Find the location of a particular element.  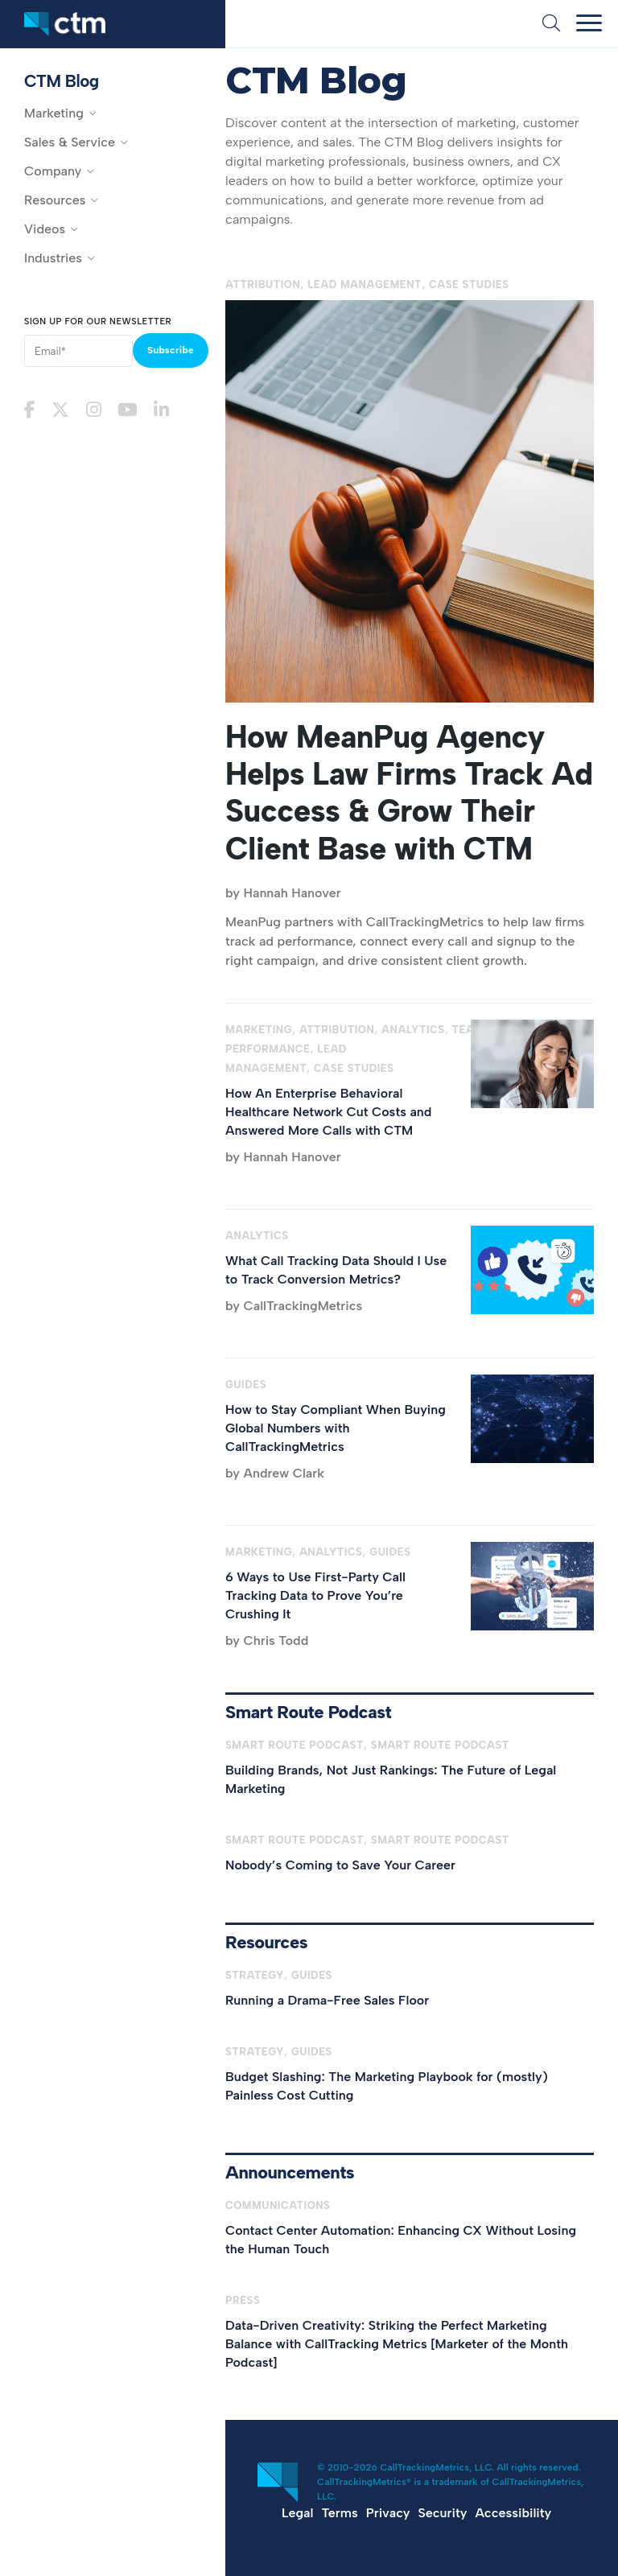

Accessibility is located at coordinates (513, 2512).